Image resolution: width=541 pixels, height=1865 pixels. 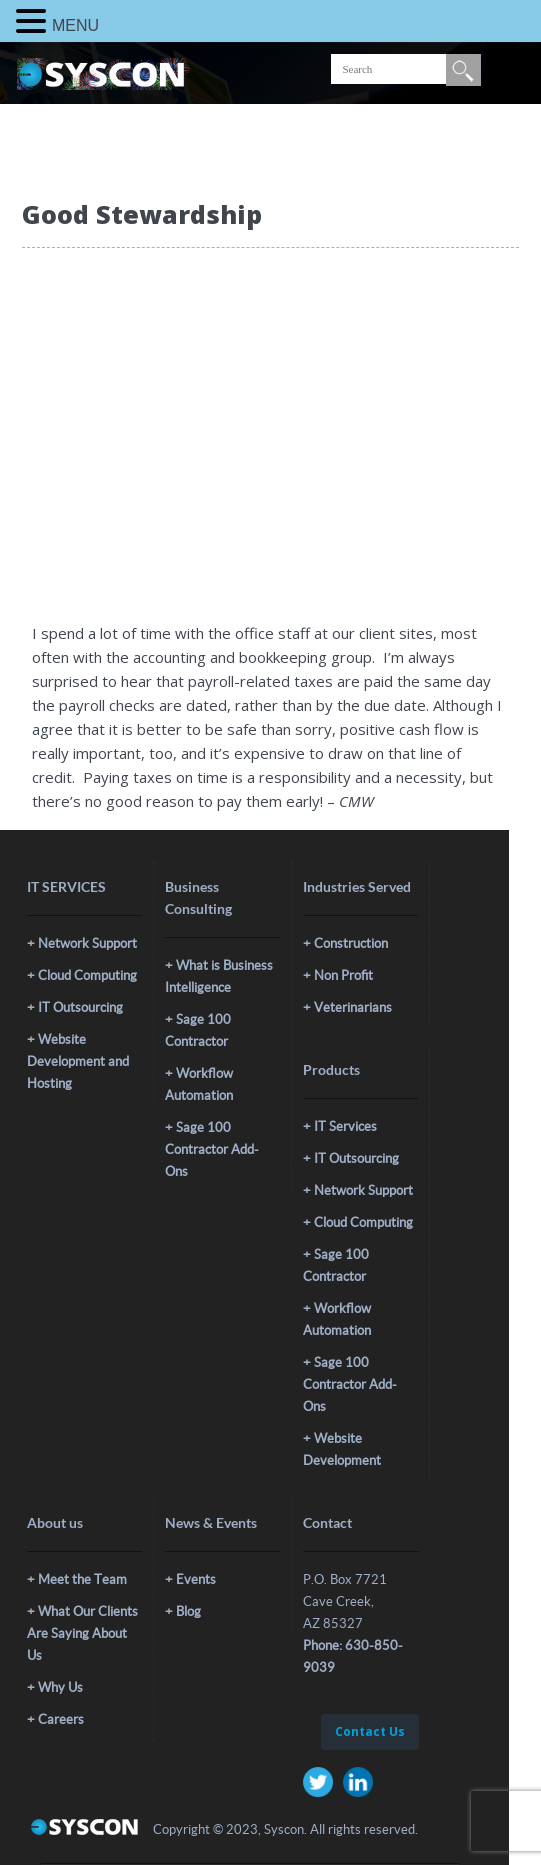 I want to click on Contact Us, so click(x=370, y=1731).